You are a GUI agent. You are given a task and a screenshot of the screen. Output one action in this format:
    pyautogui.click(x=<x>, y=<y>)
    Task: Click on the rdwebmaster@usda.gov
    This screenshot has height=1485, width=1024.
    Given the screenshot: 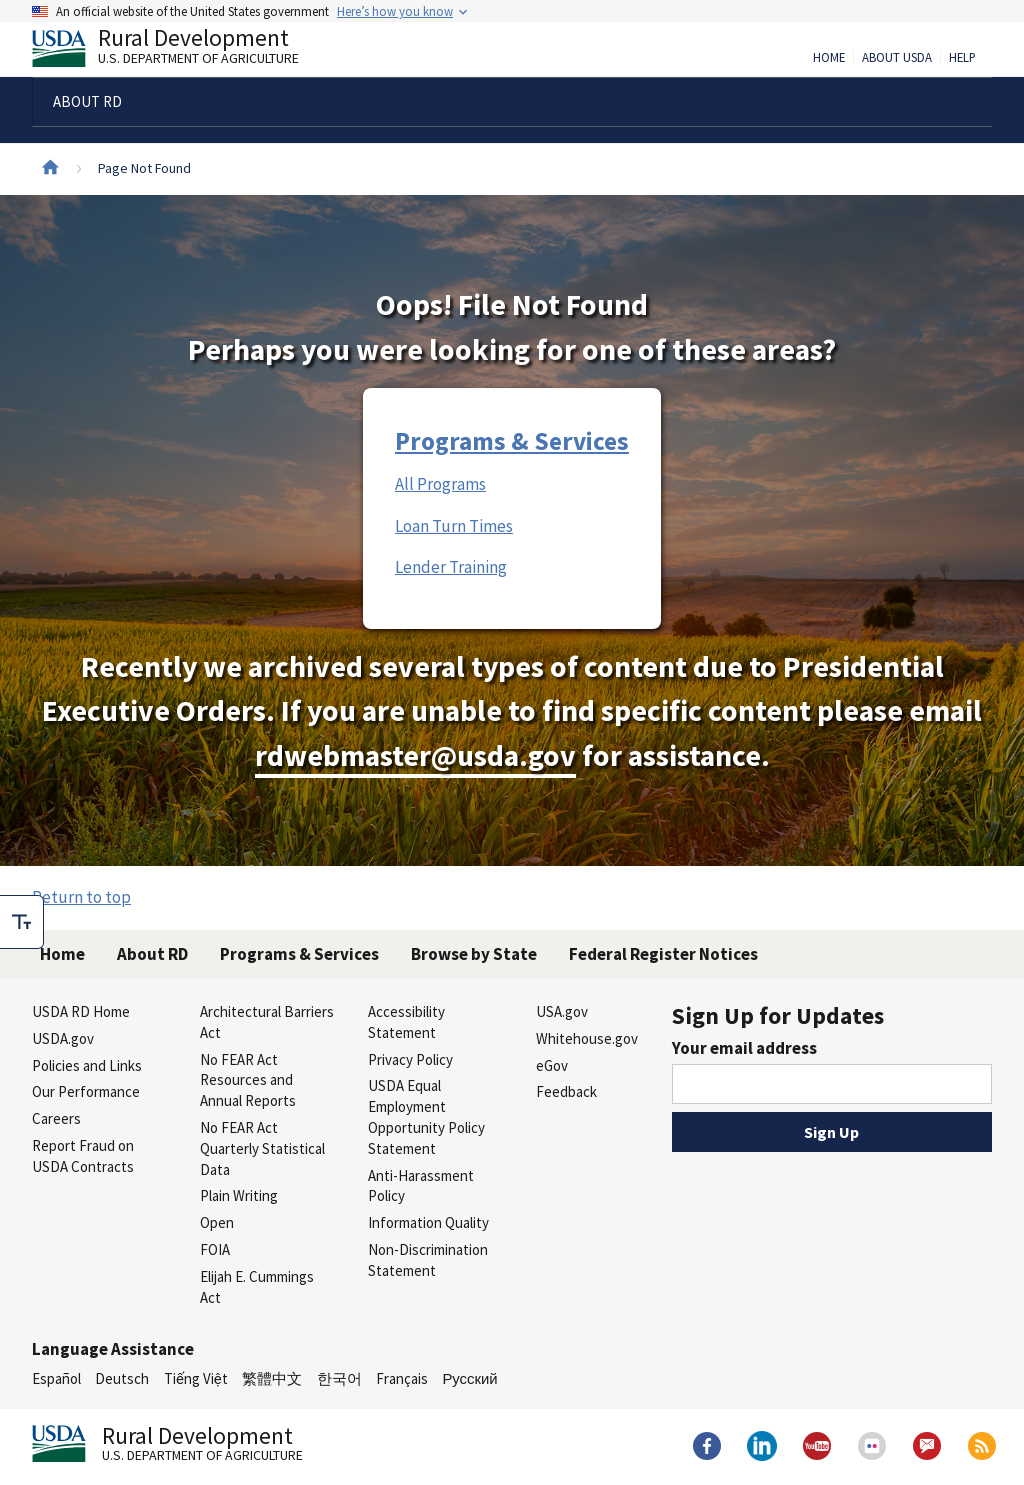 What is the action you would take?
    pyautogui.click(x=415, y=755)
    